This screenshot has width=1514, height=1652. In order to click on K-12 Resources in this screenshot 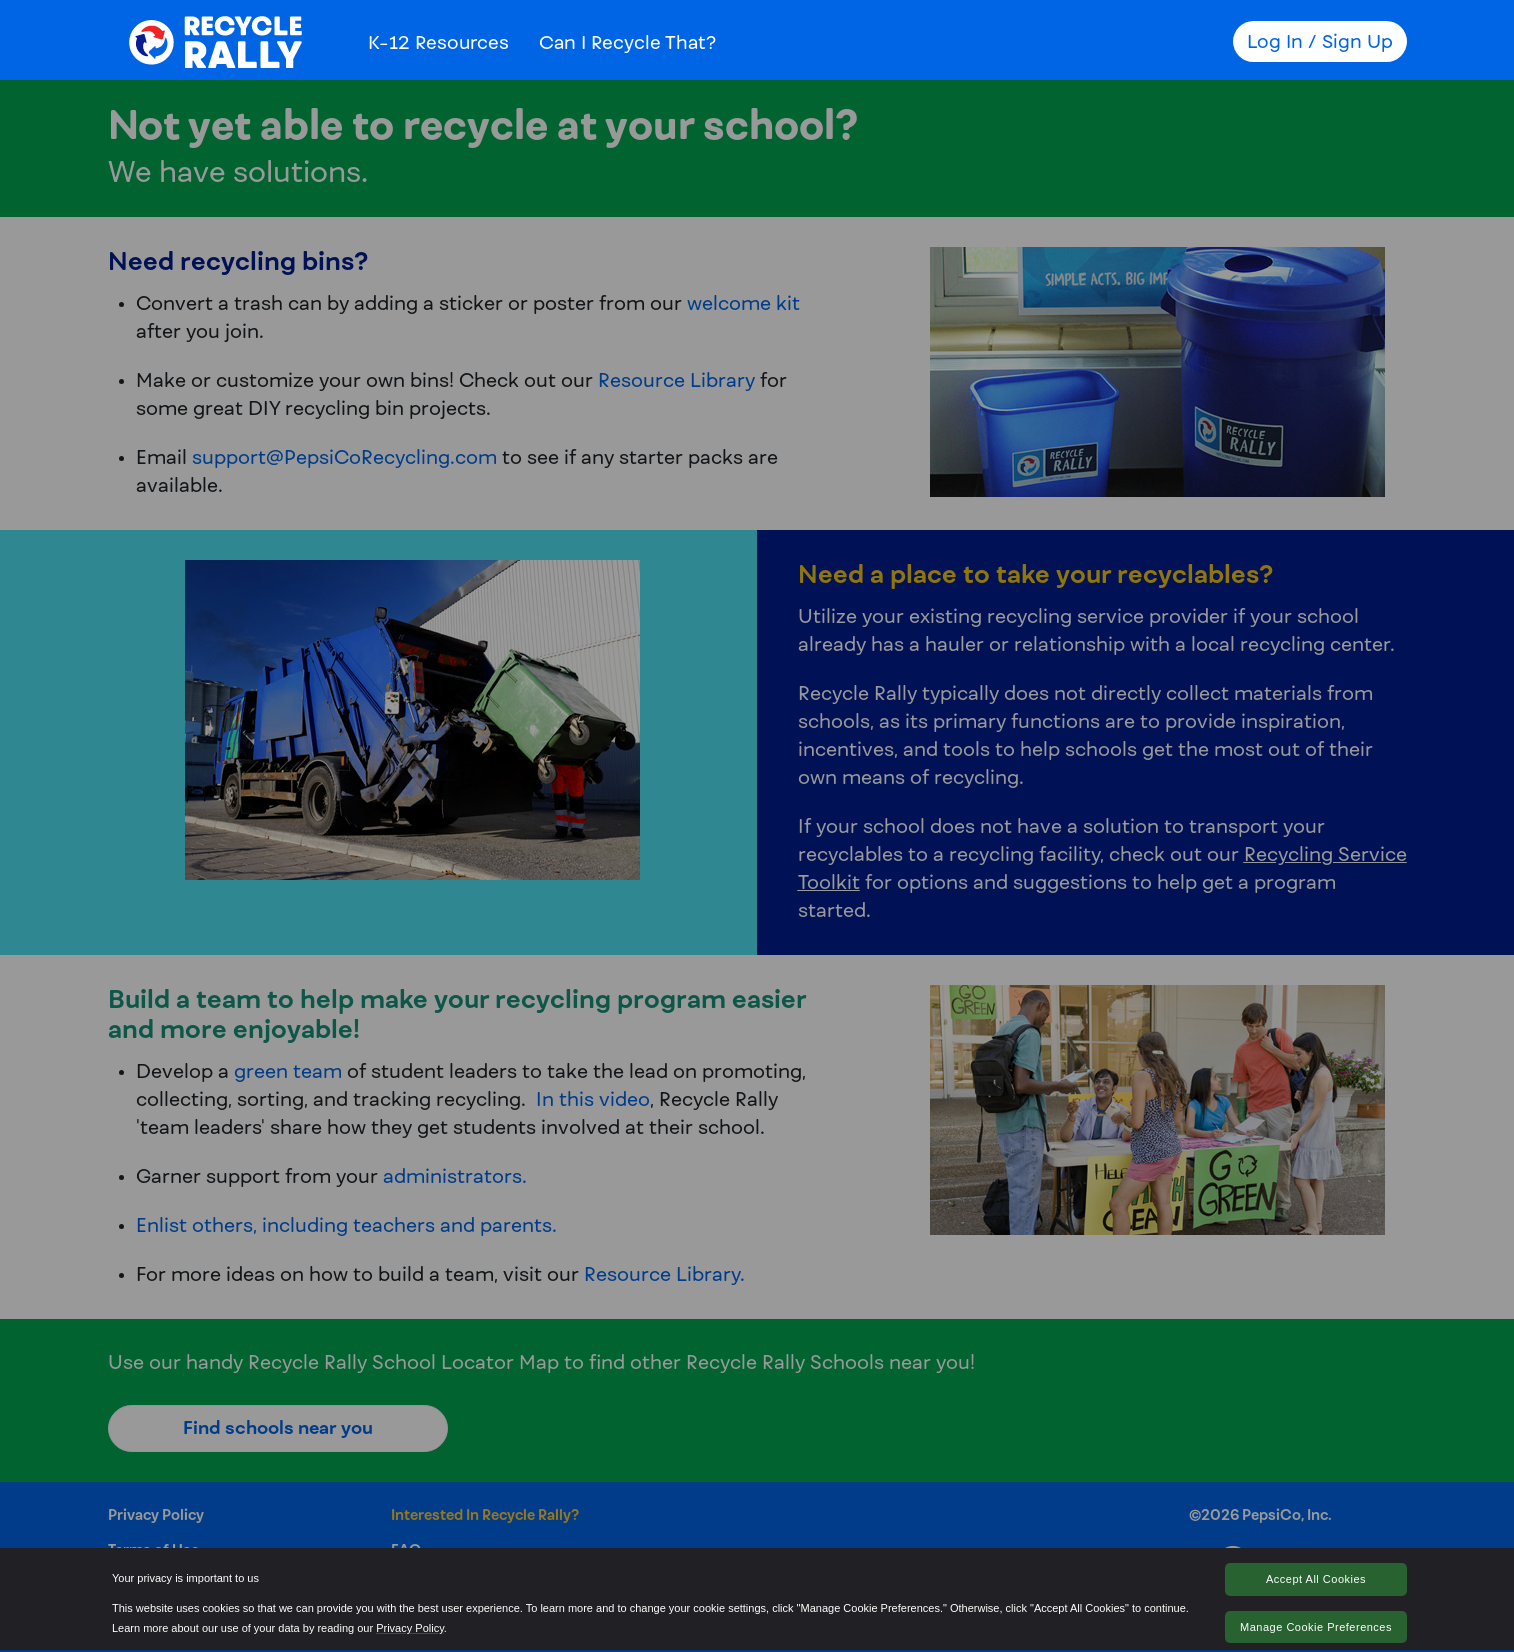, I will do `click(438, 41)`.